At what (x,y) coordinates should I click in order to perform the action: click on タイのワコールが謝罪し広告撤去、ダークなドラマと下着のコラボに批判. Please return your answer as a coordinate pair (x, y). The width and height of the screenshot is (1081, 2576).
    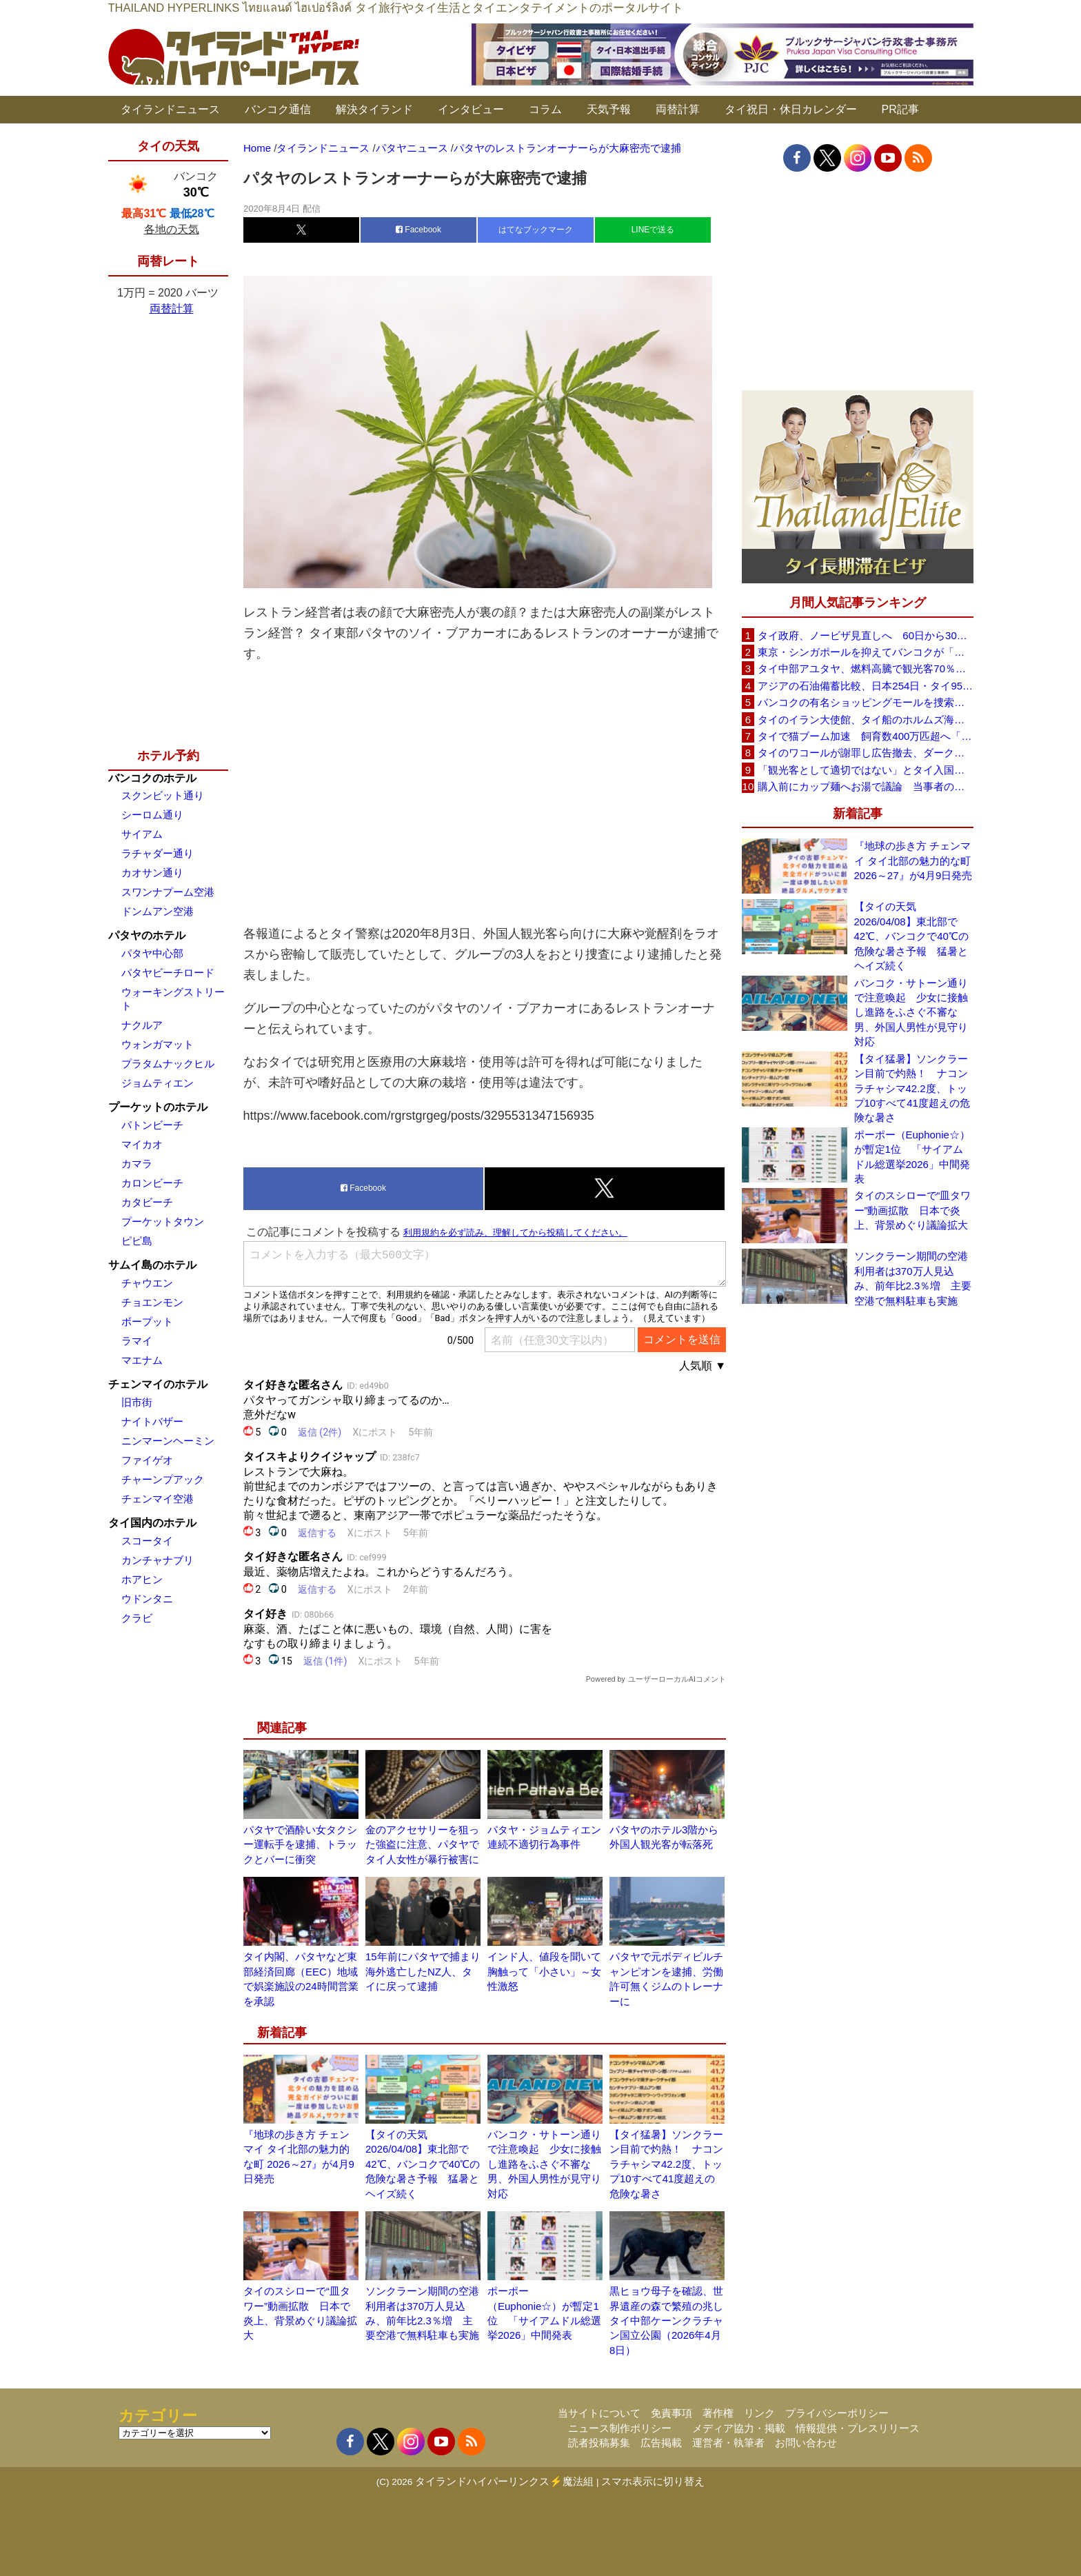
    Looking at the image, I should click on (865, 752).